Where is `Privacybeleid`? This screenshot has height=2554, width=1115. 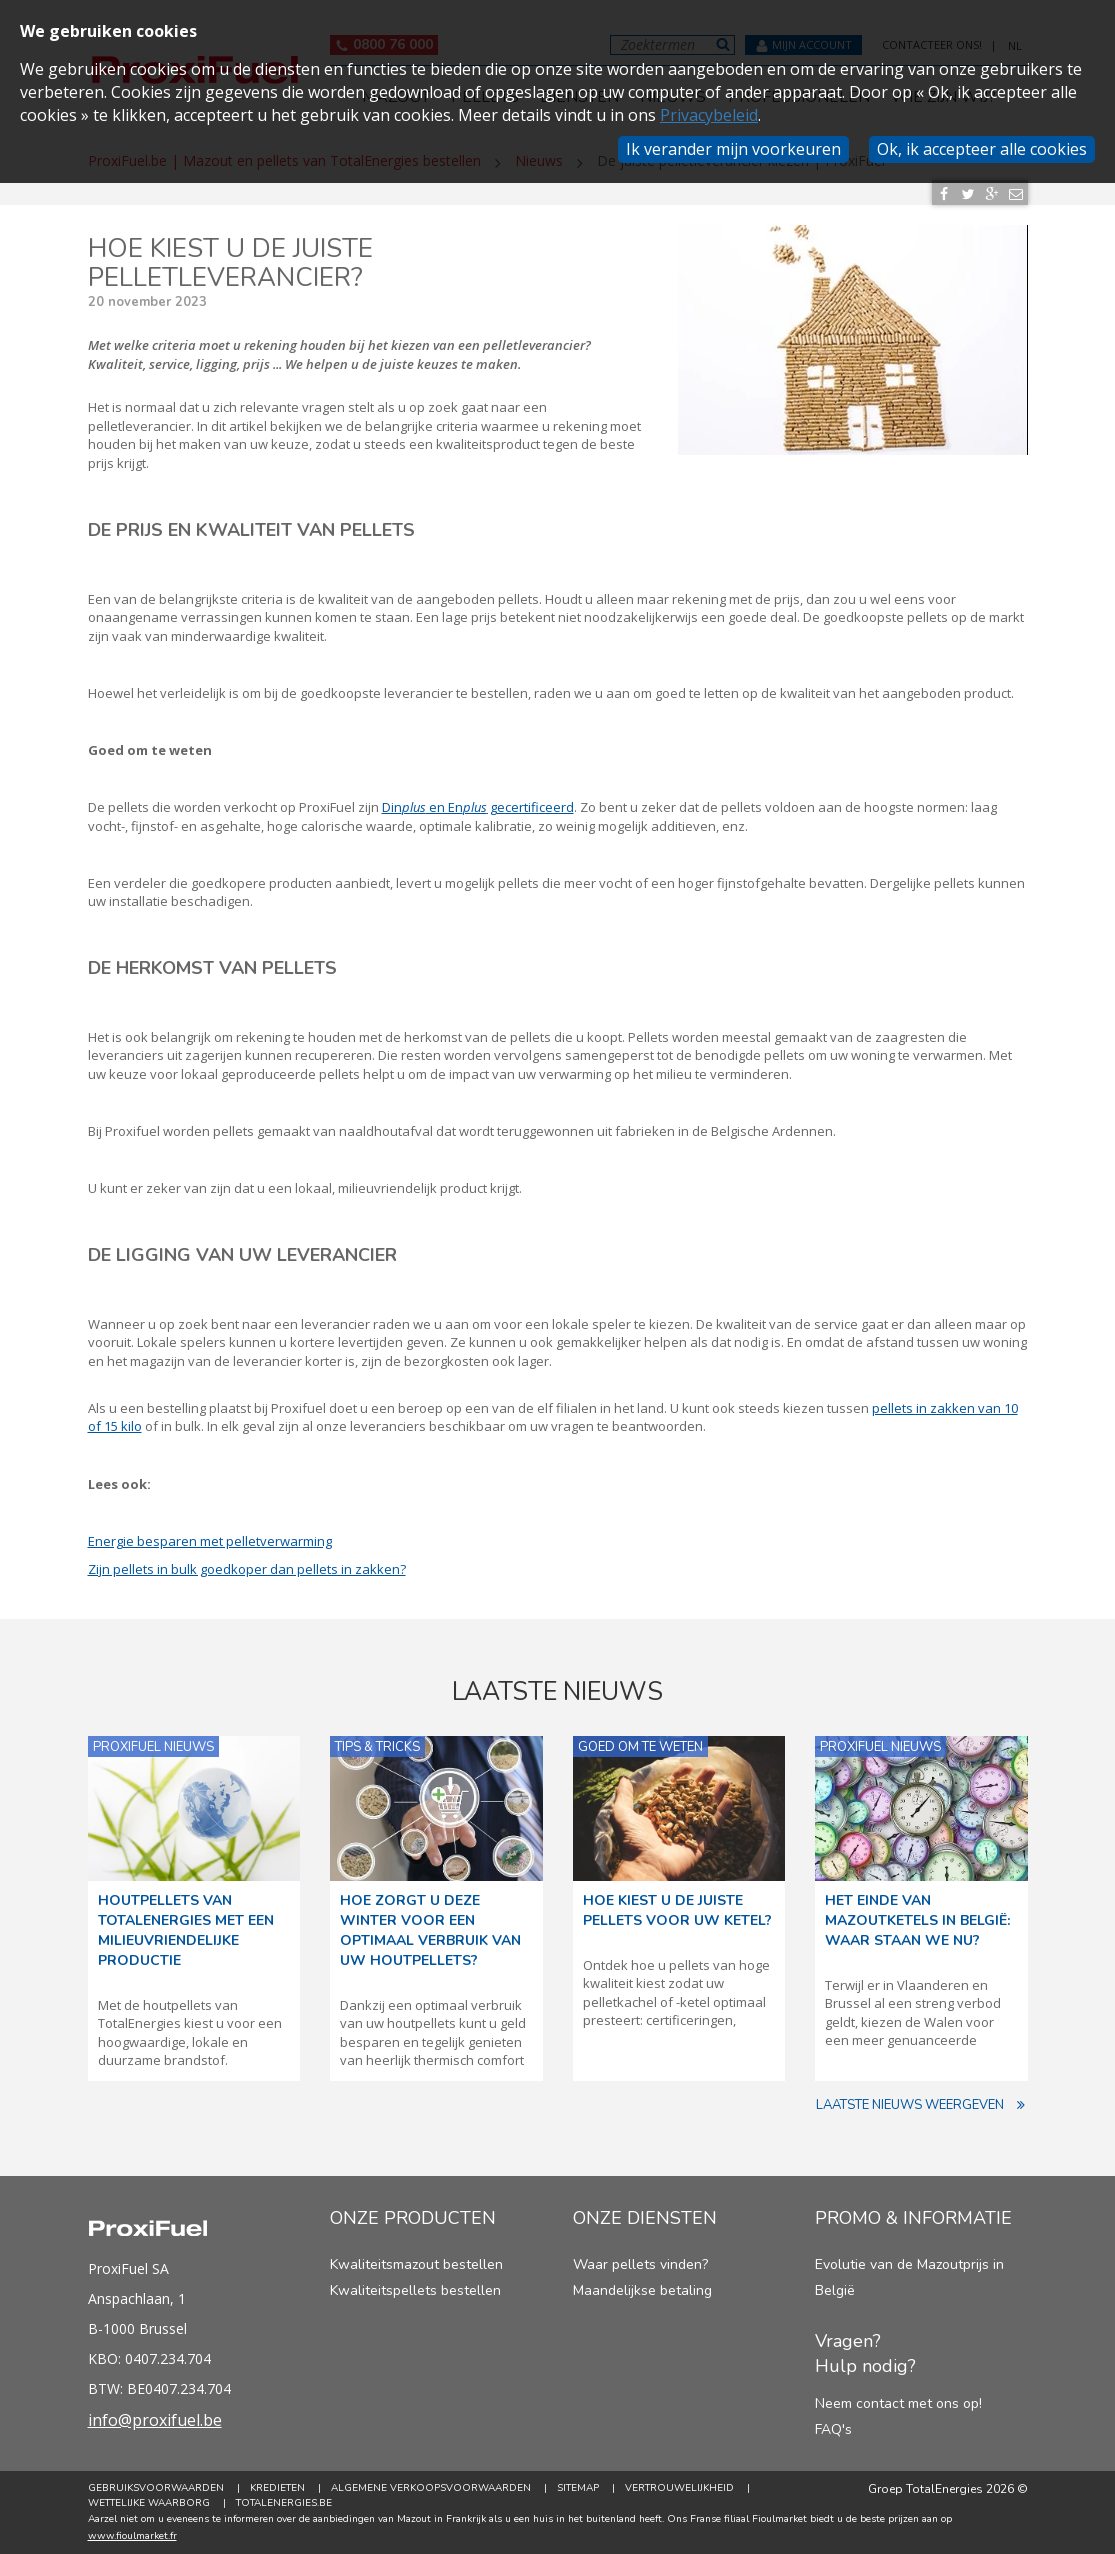 Privacybeleid is located at coordinates (709, 115).